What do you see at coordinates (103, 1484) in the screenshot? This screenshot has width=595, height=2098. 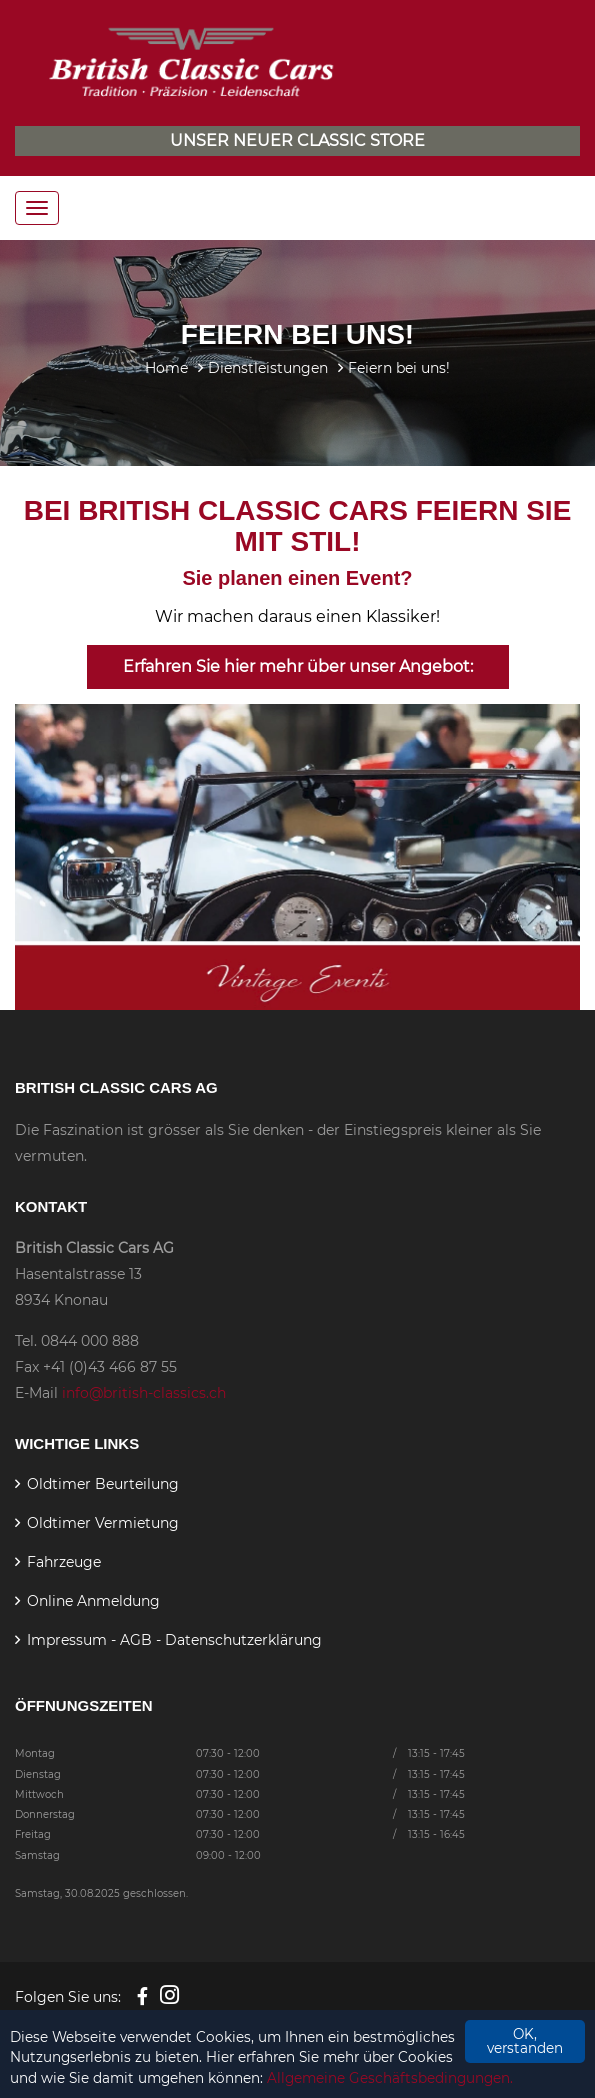 I see `Oldtimer Beurteilung` at bounding box center [103, 1484].